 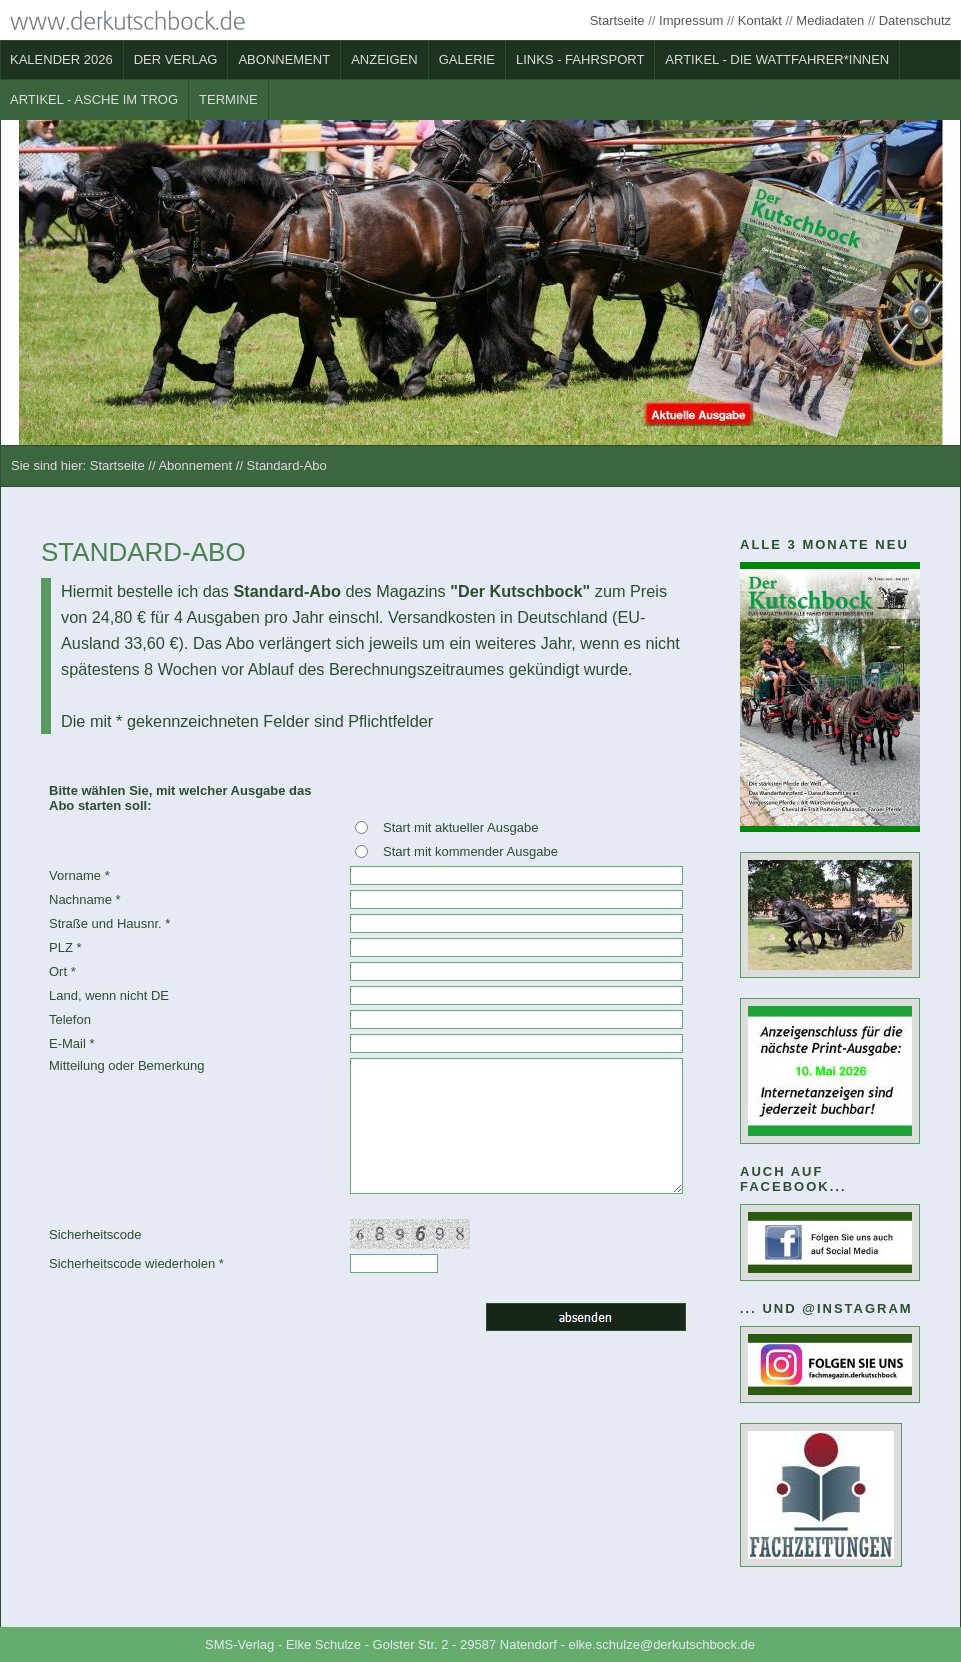 What do you see at coordinates (467, 59) in the screenshot?
I see `Galerie` at bounding box center [467, 59].